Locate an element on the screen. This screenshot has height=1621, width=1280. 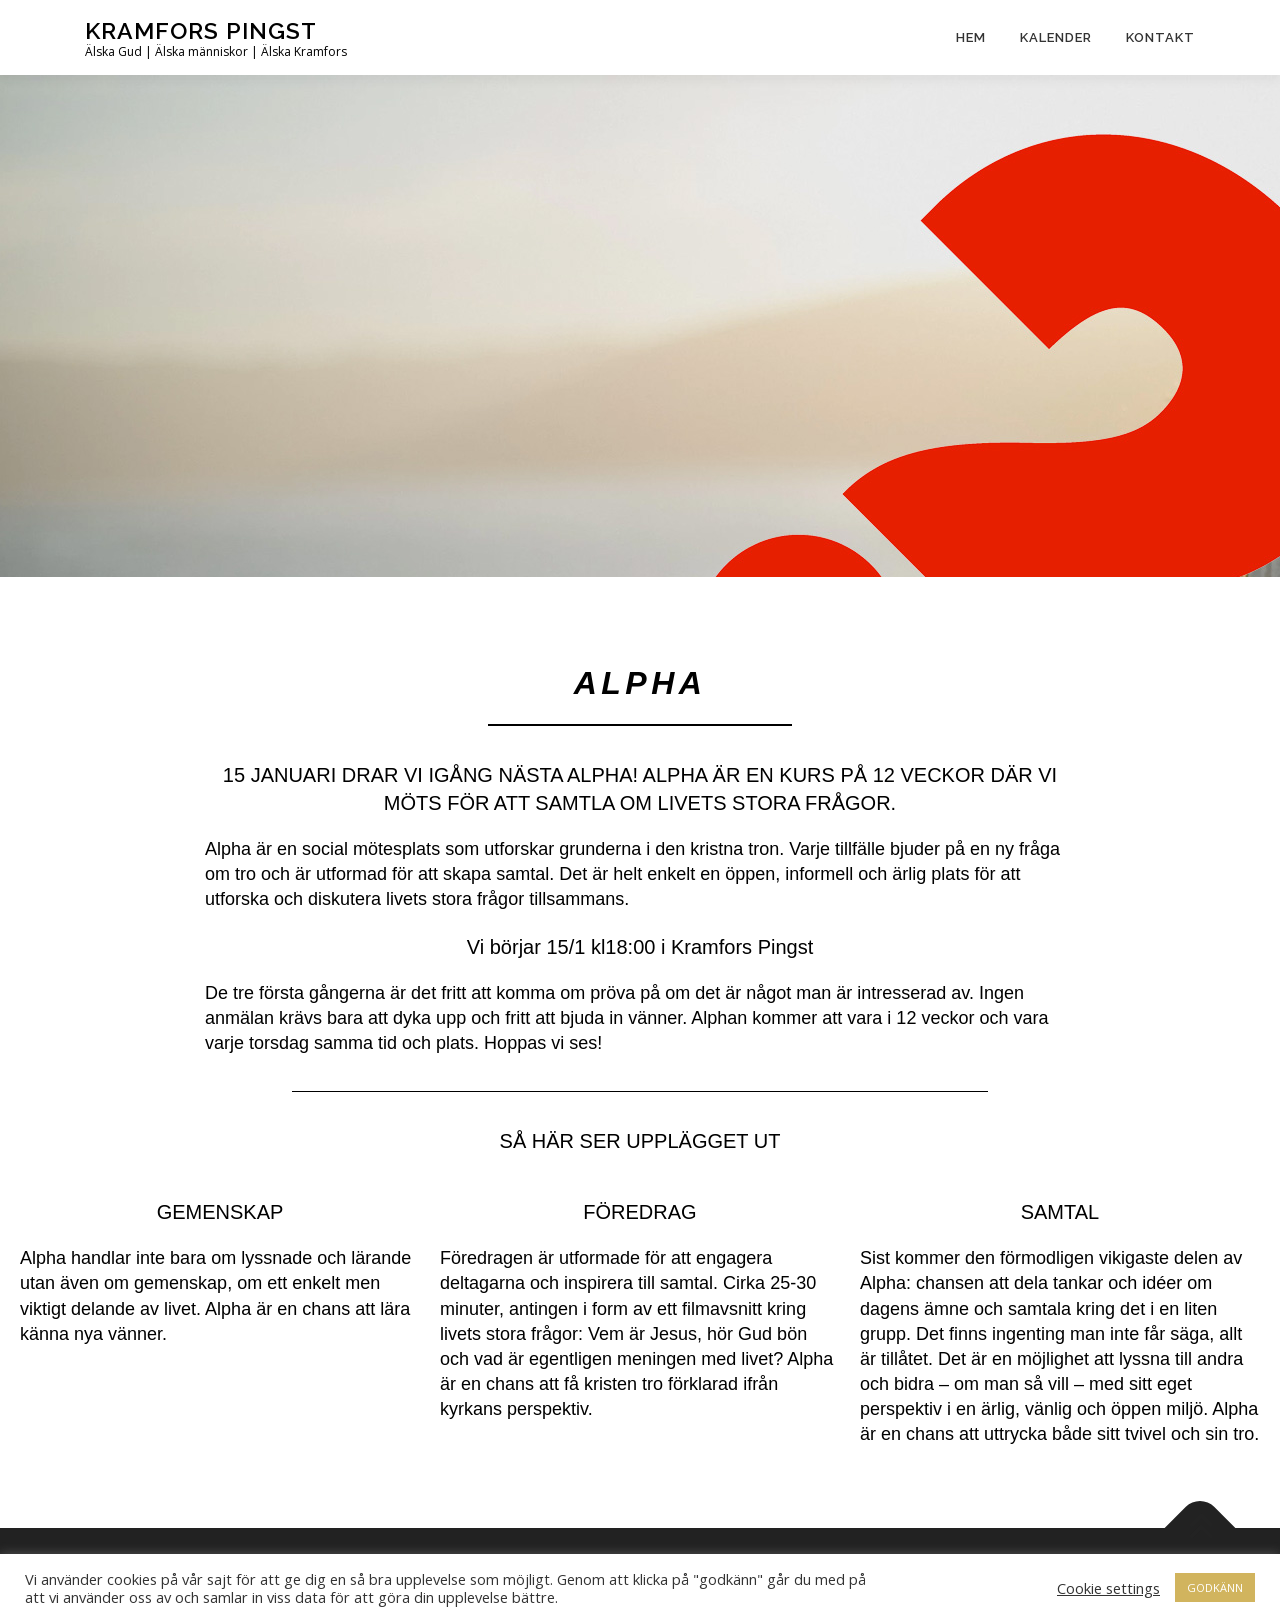
Hem is located at coordinates (971, 37).